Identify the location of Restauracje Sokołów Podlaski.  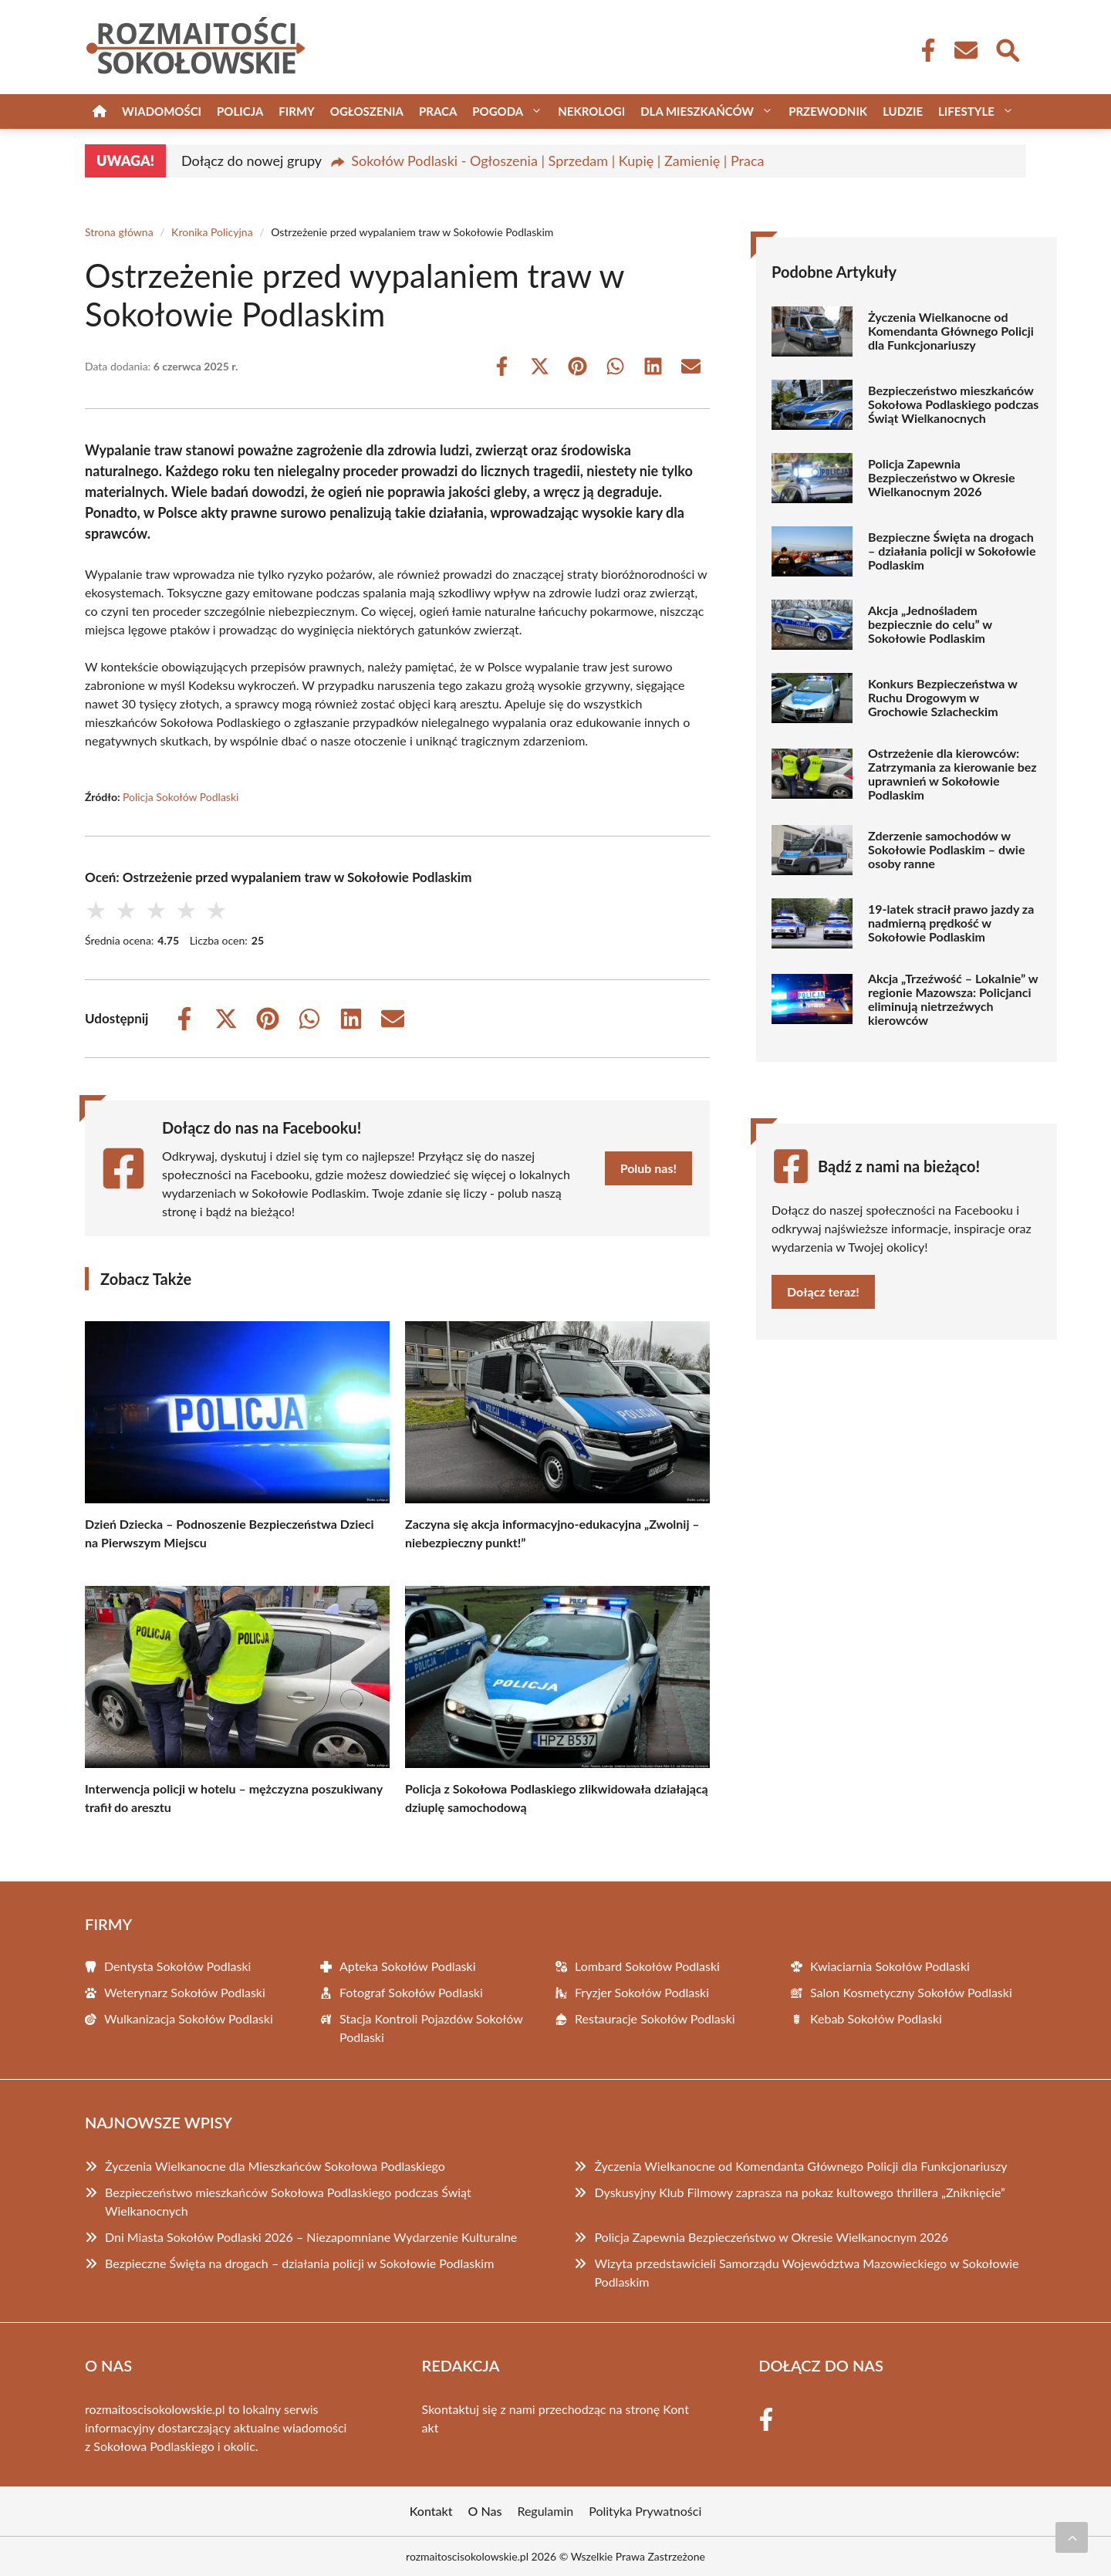
(655, 2018).